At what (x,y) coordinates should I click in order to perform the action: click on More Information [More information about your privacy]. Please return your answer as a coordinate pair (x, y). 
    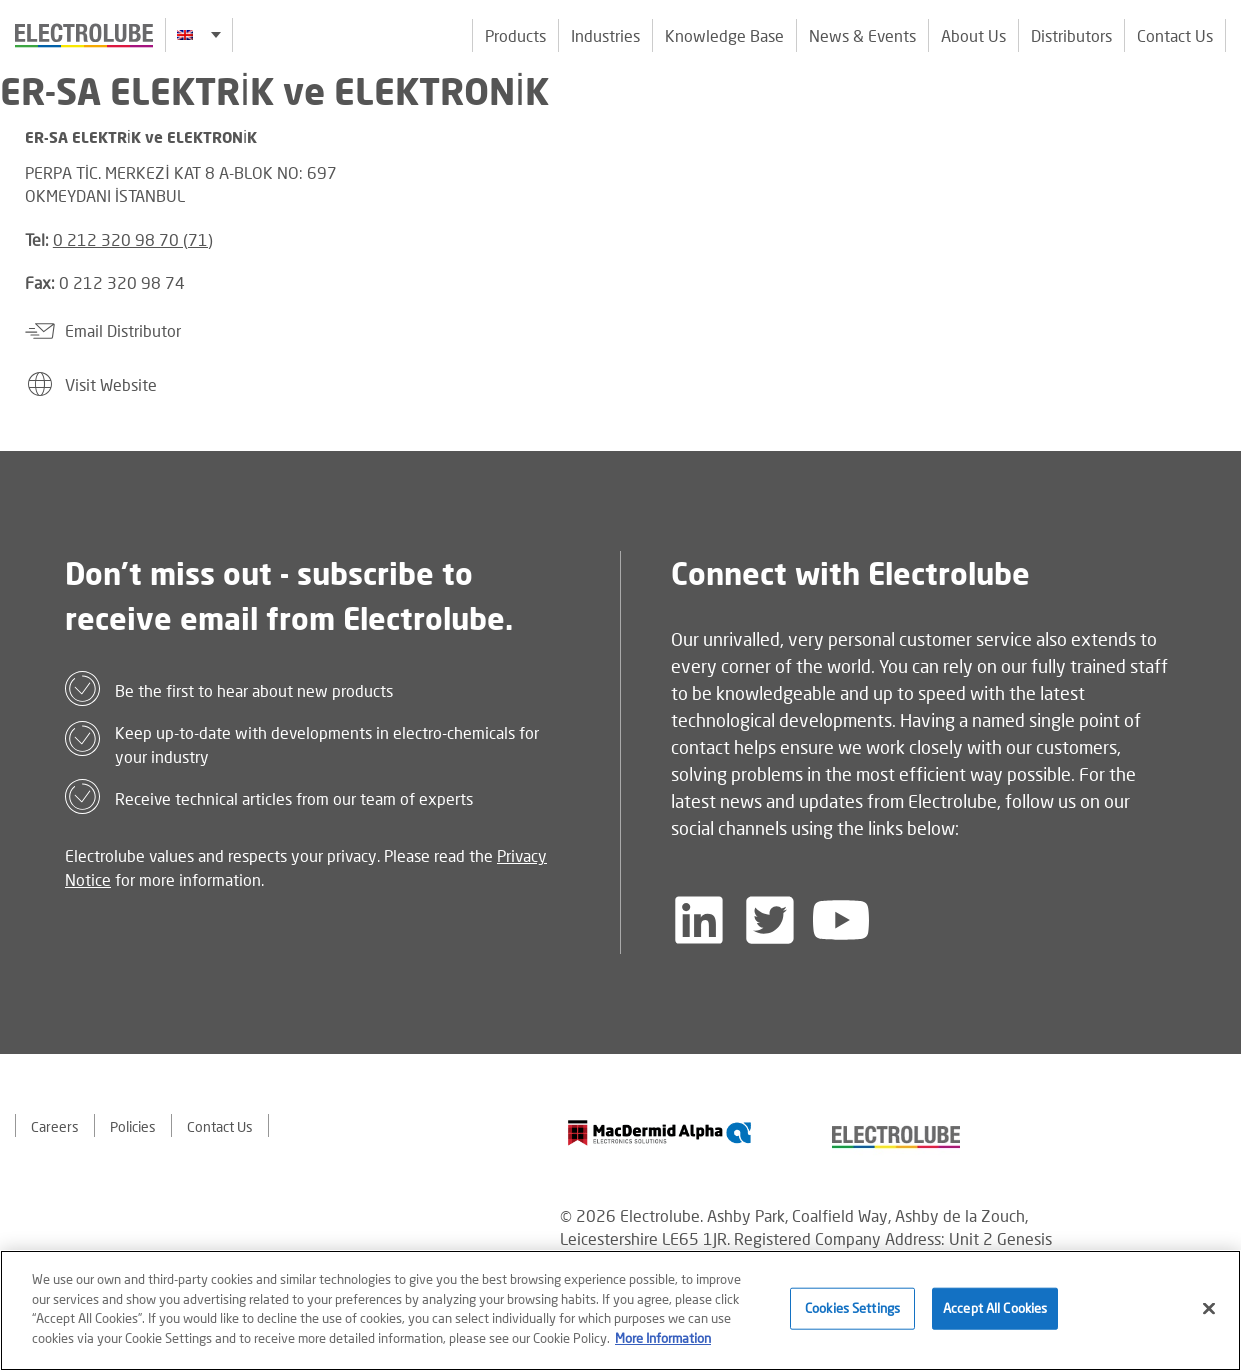
    Looking at the image, I should click on (663, 1340).